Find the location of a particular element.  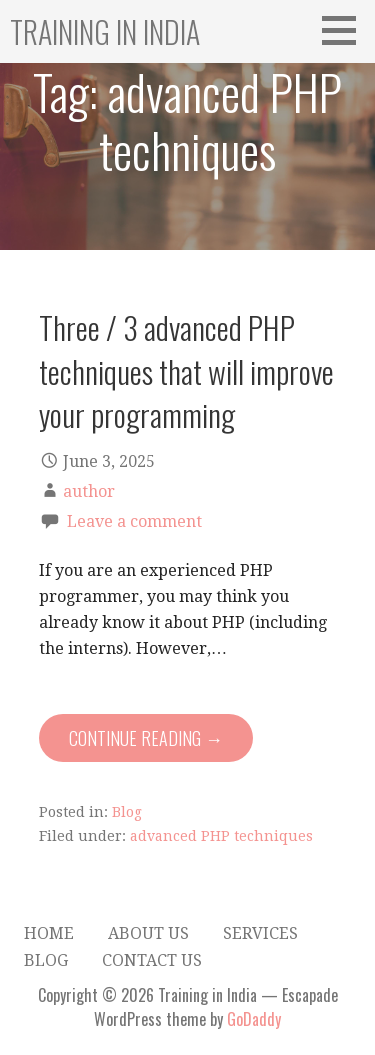

Training in India is located at coordinates (105, 31).